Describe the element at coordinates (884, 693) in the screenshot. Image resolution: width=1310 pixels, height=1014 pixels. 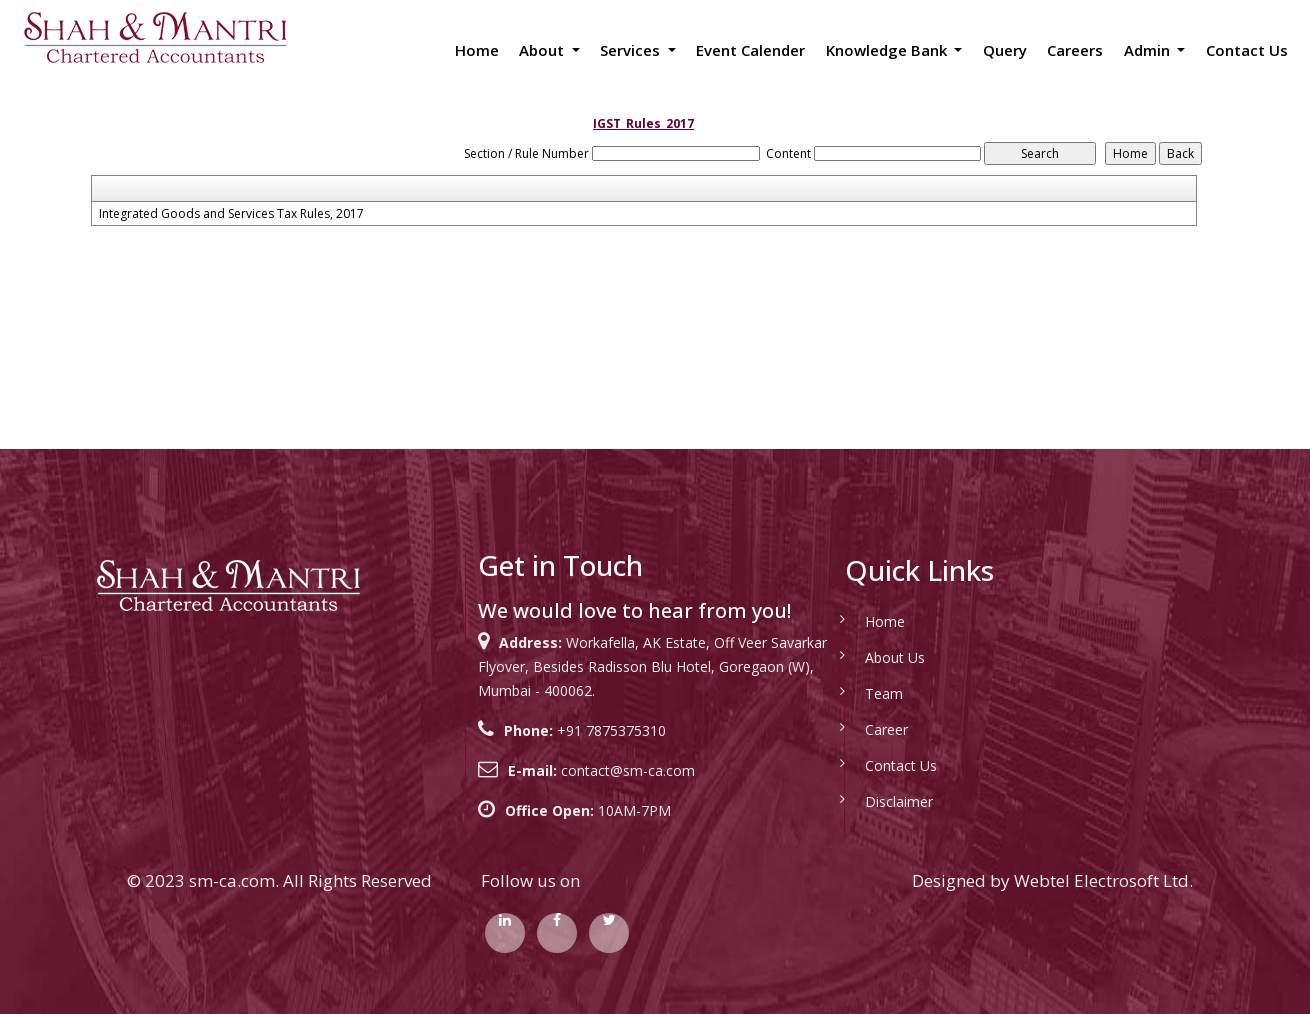
I see `Team` at that location.